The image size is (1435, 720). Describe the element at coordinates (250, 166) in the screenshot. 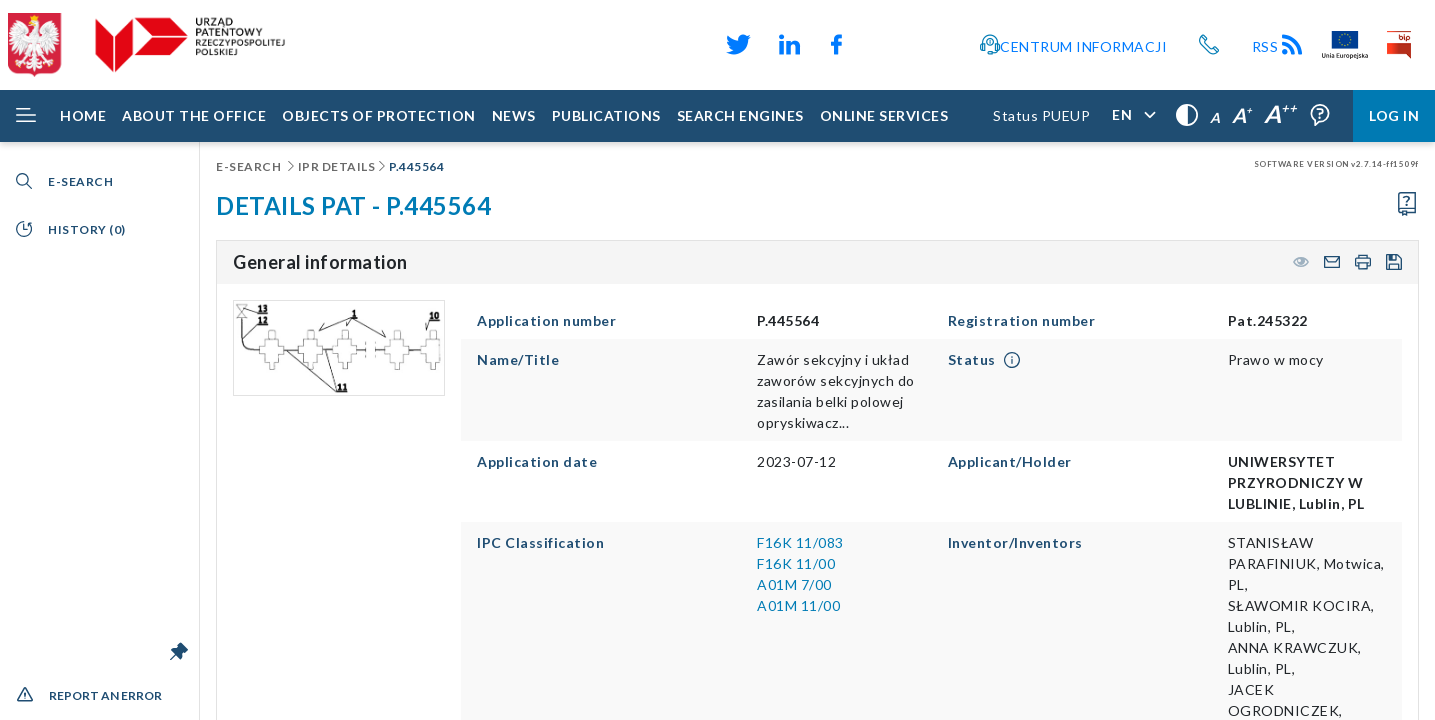

I see `E-Search` at that location.